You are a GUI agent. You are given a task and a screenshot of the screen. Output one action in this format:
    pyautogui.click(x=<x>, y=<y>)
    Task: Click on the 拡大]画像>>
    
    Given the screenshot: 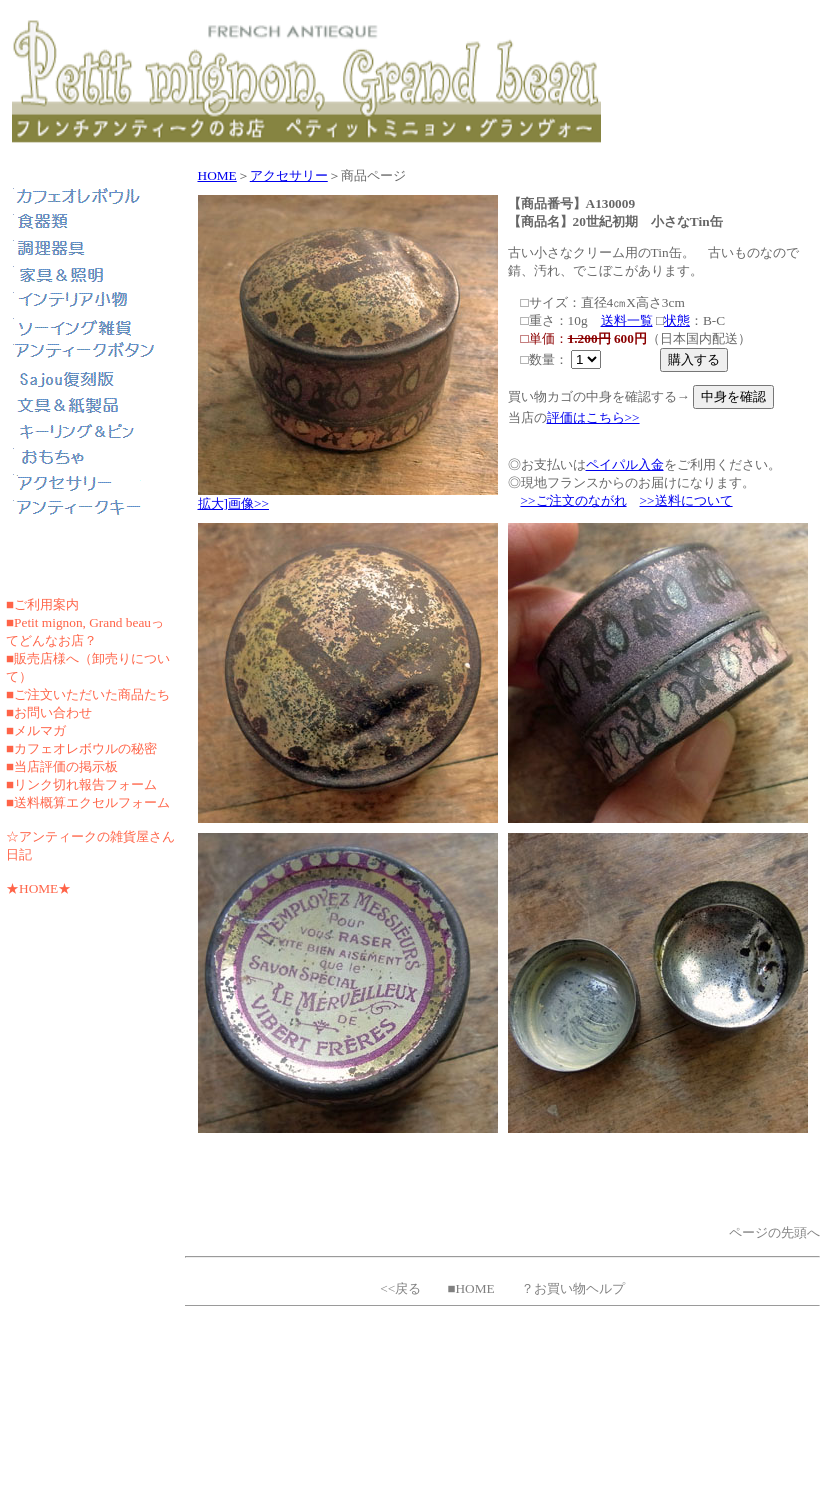 What is the action you would take?
    pyautogui.click(x=233, y=503)
    